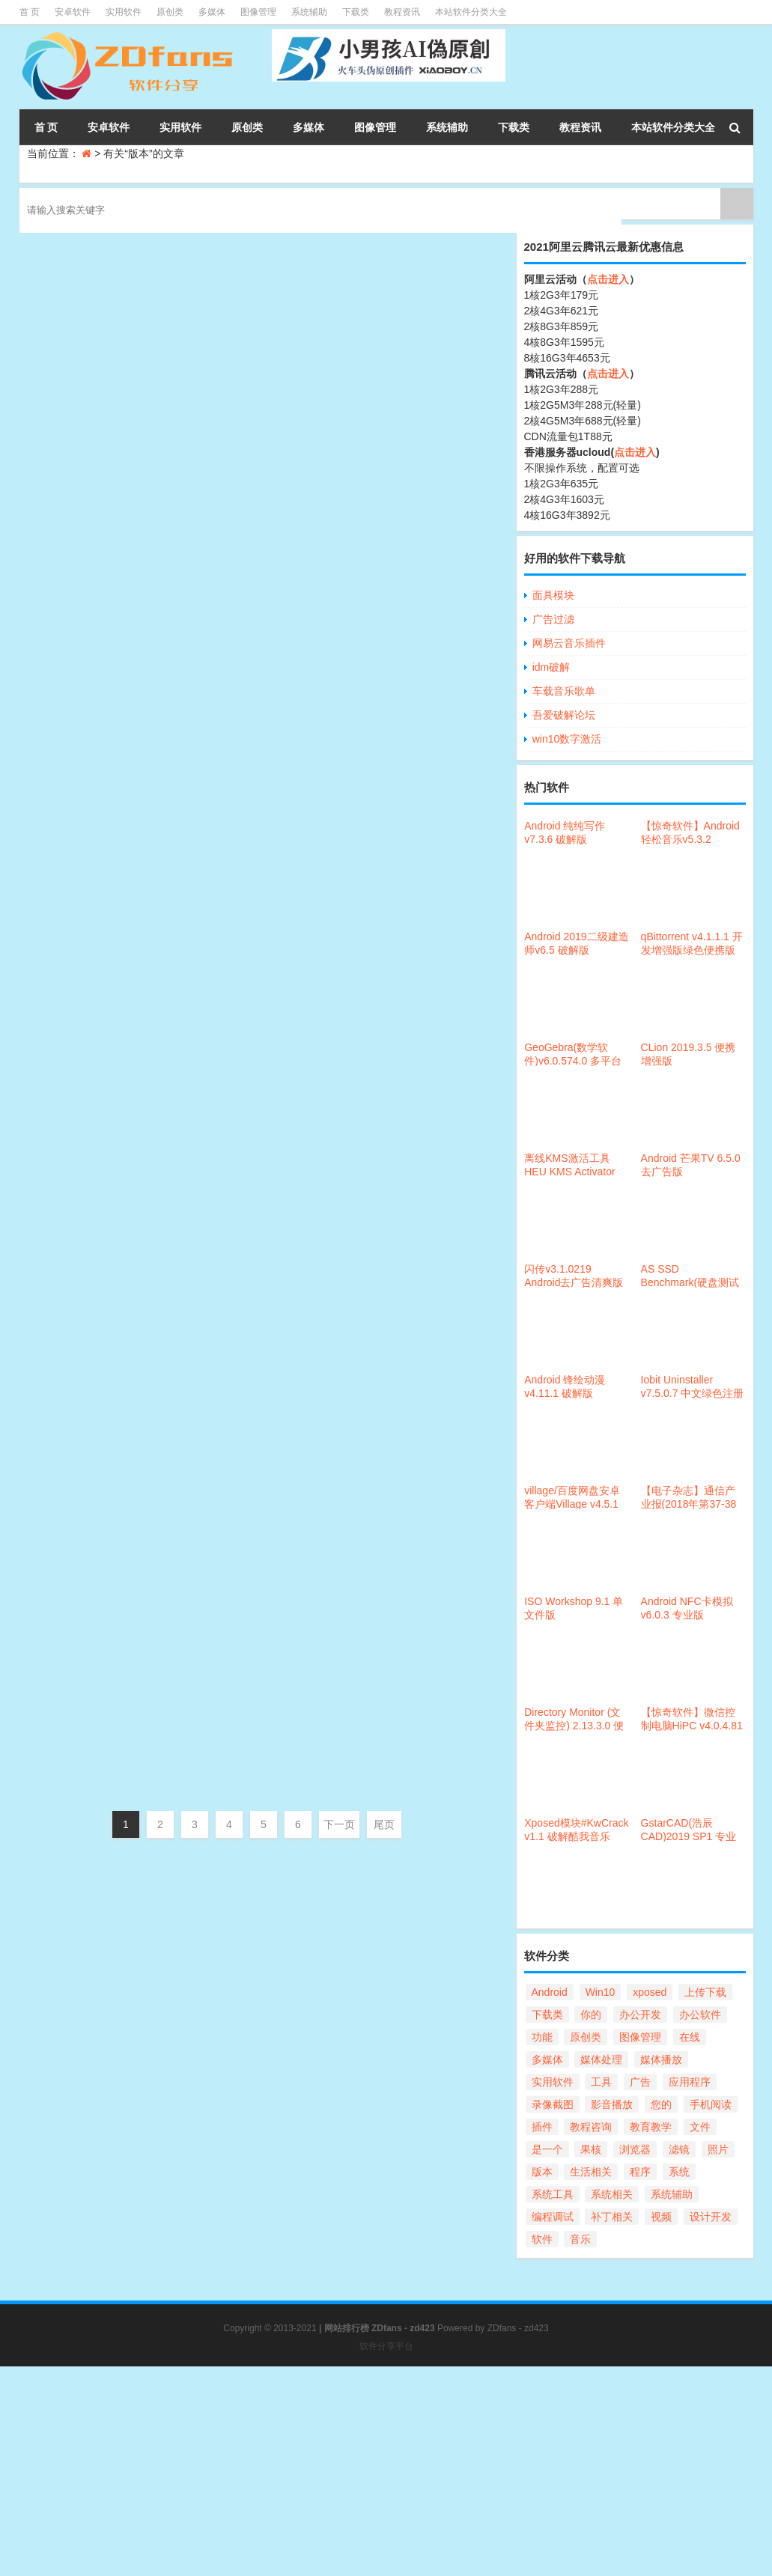  I want to click on win10数字激活, so click(567, 739).